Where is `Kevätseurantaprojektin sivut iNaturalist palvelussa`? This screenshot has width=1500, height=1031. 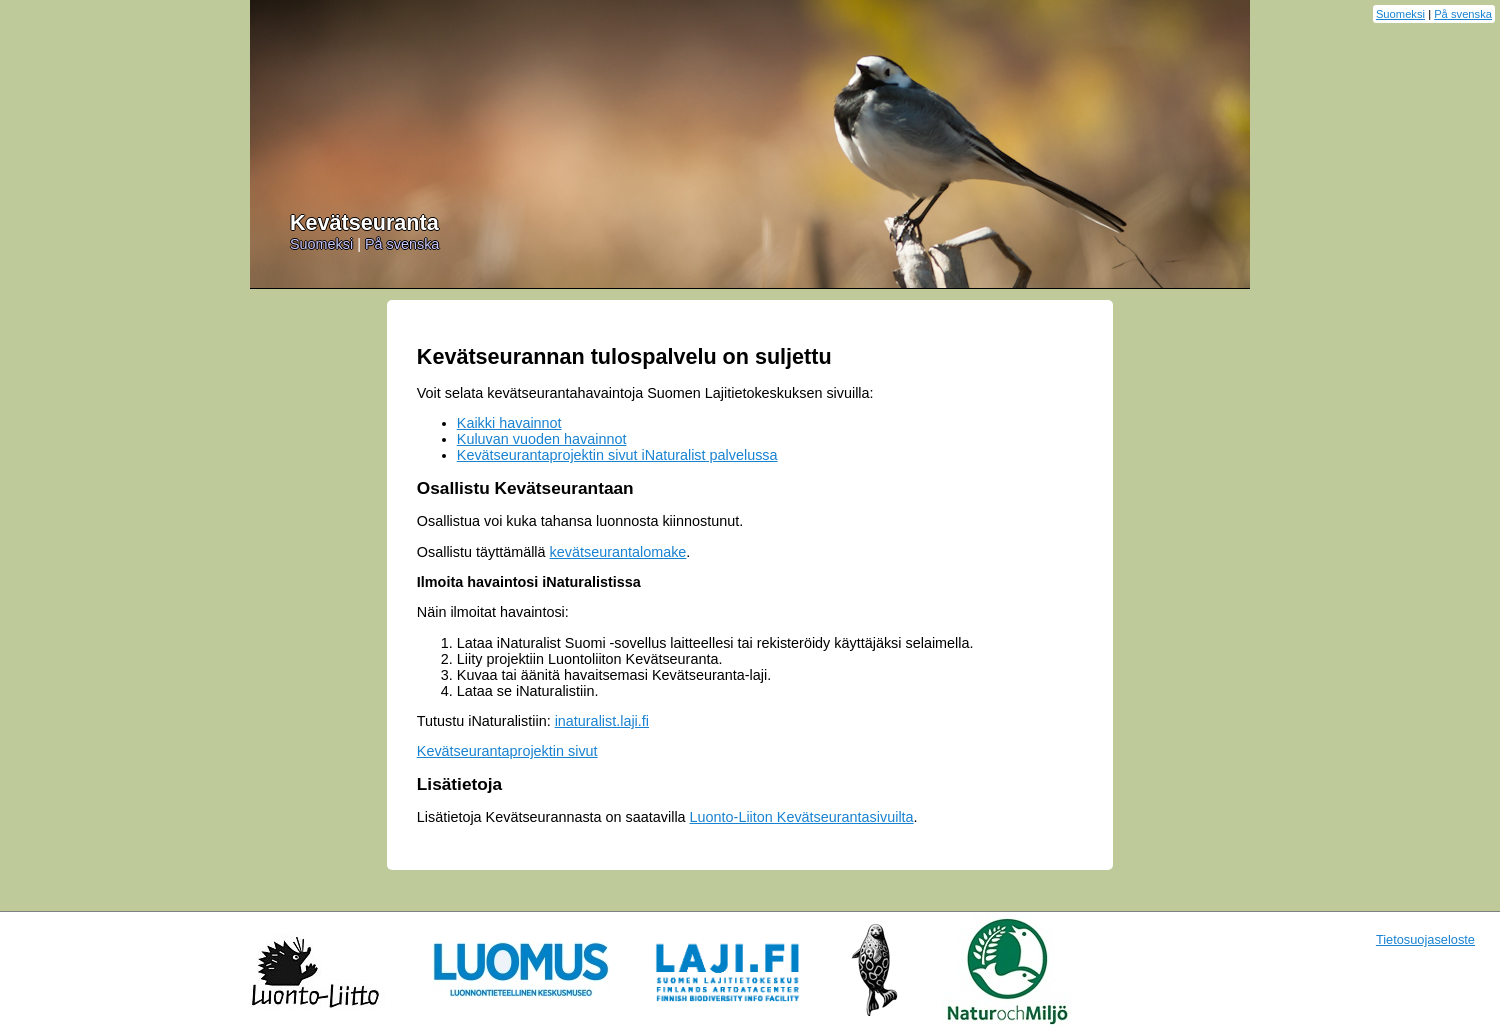
Kevätseurantaprojektin sivut iNaturalist palvelussa is located at coordinates (617, 455).